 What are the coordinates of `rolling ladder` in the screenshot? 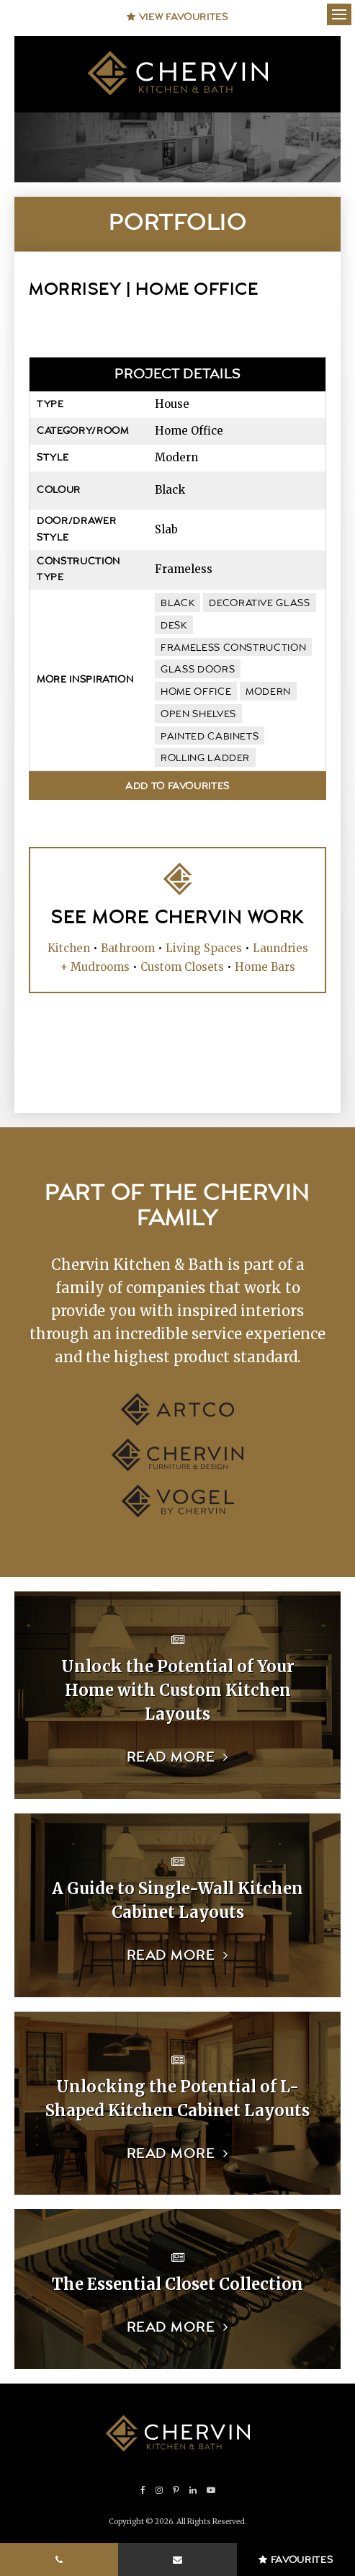 It's located at (205, 758).